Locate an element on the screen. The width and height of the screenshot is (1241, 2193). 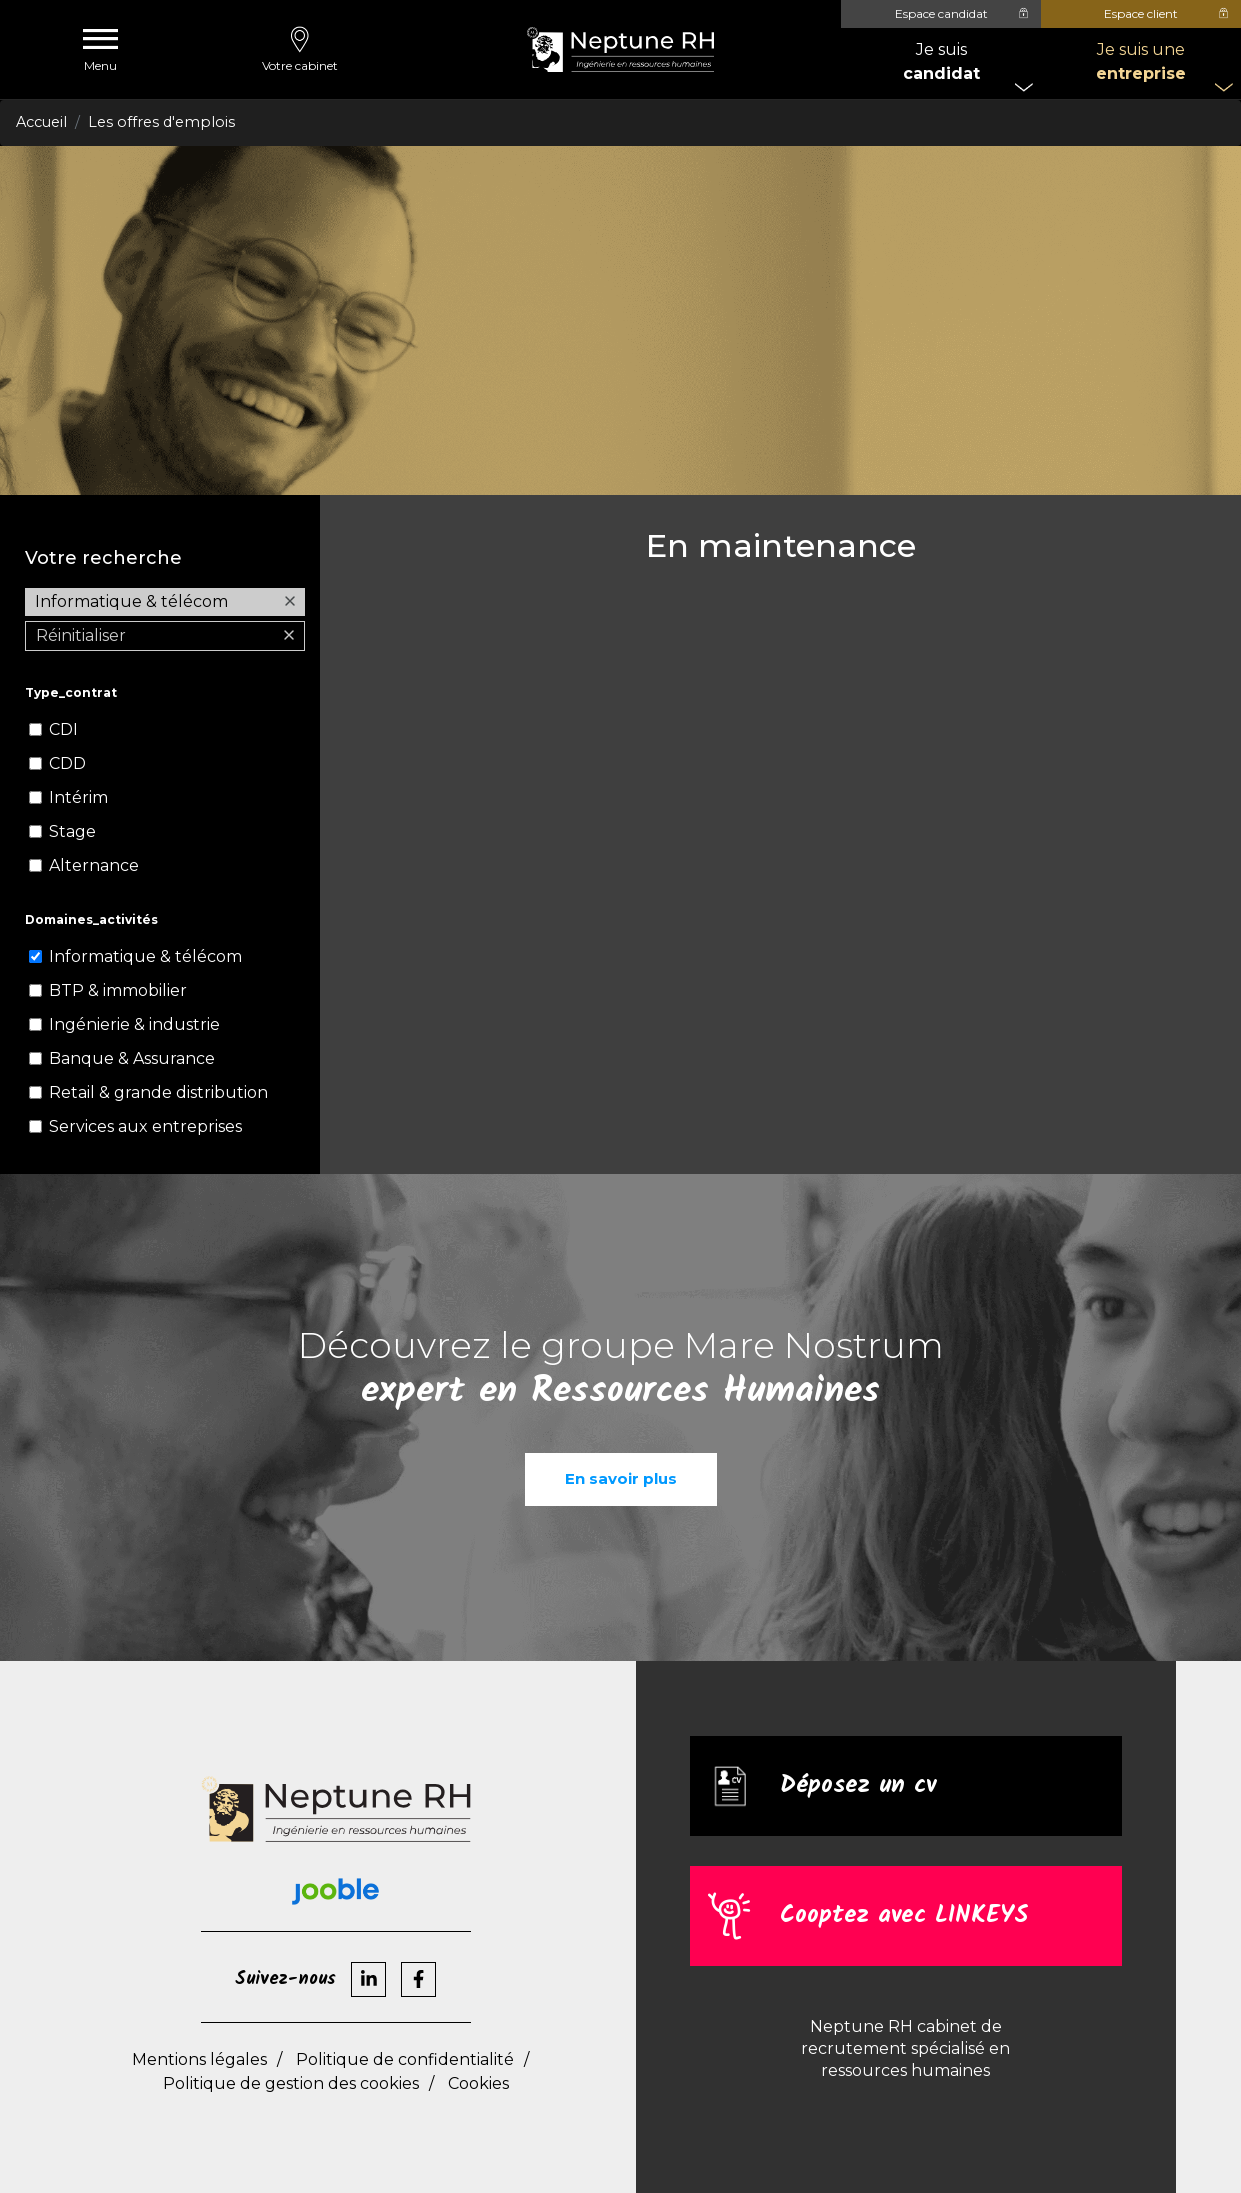
Stage is located at coordinates (72, 831).